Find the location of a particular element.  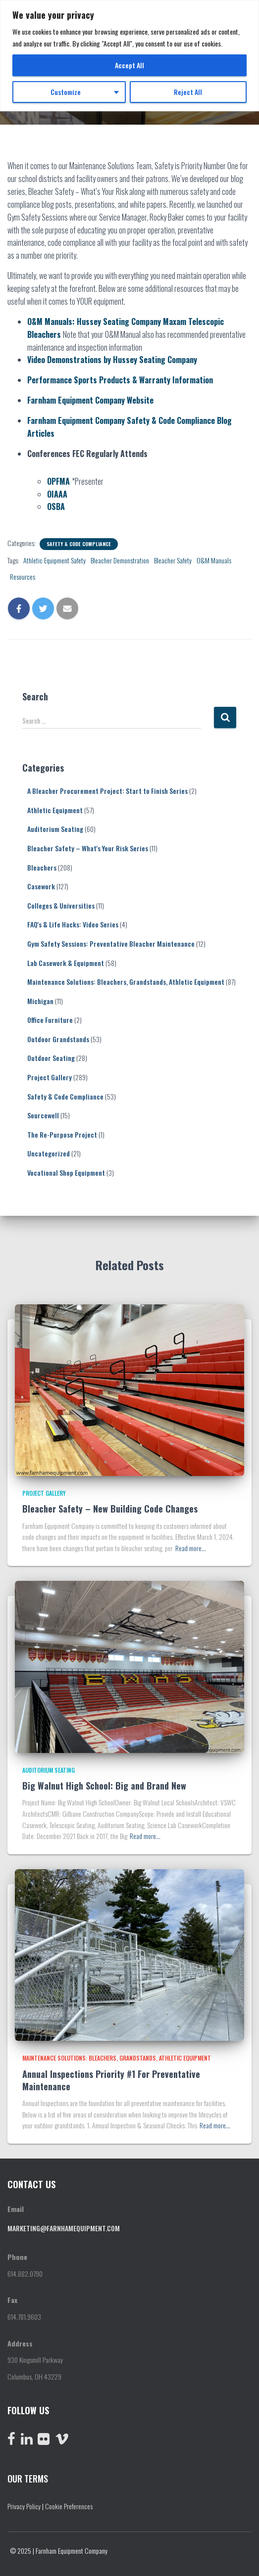

Project Gallery is located at coordinates (49, 1077).